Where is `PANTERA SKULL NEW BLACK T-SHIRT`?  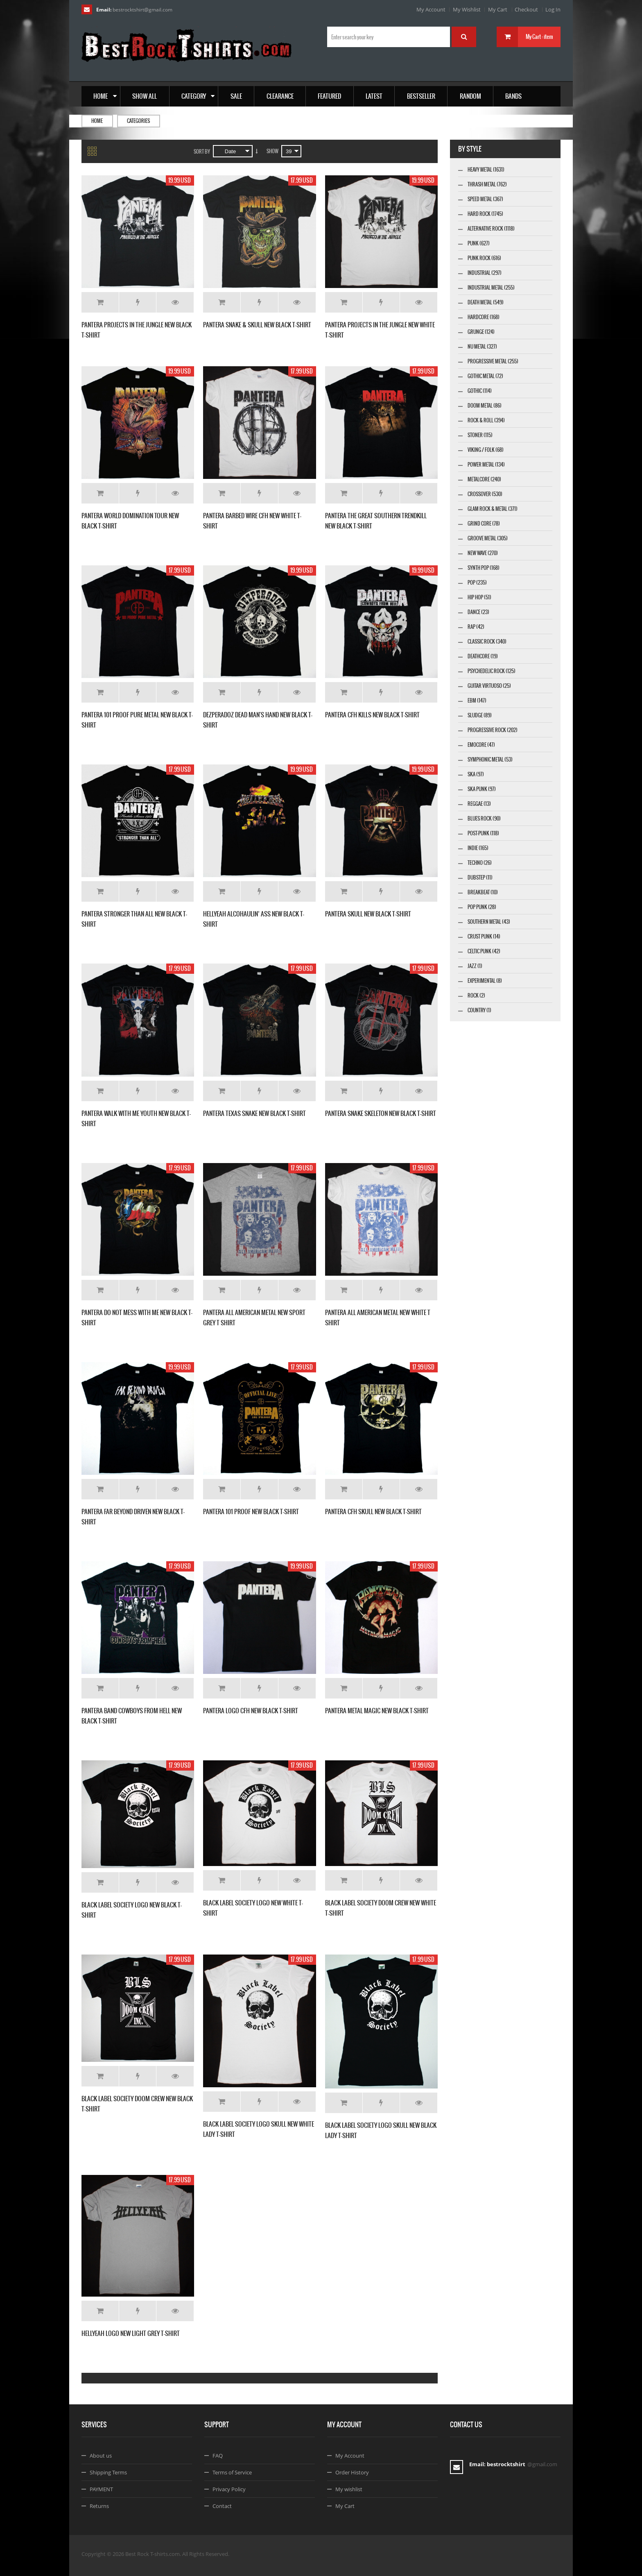
PANTERA SKULL NEW BLACK T-SHIRT is located at coordinates (368, 913).